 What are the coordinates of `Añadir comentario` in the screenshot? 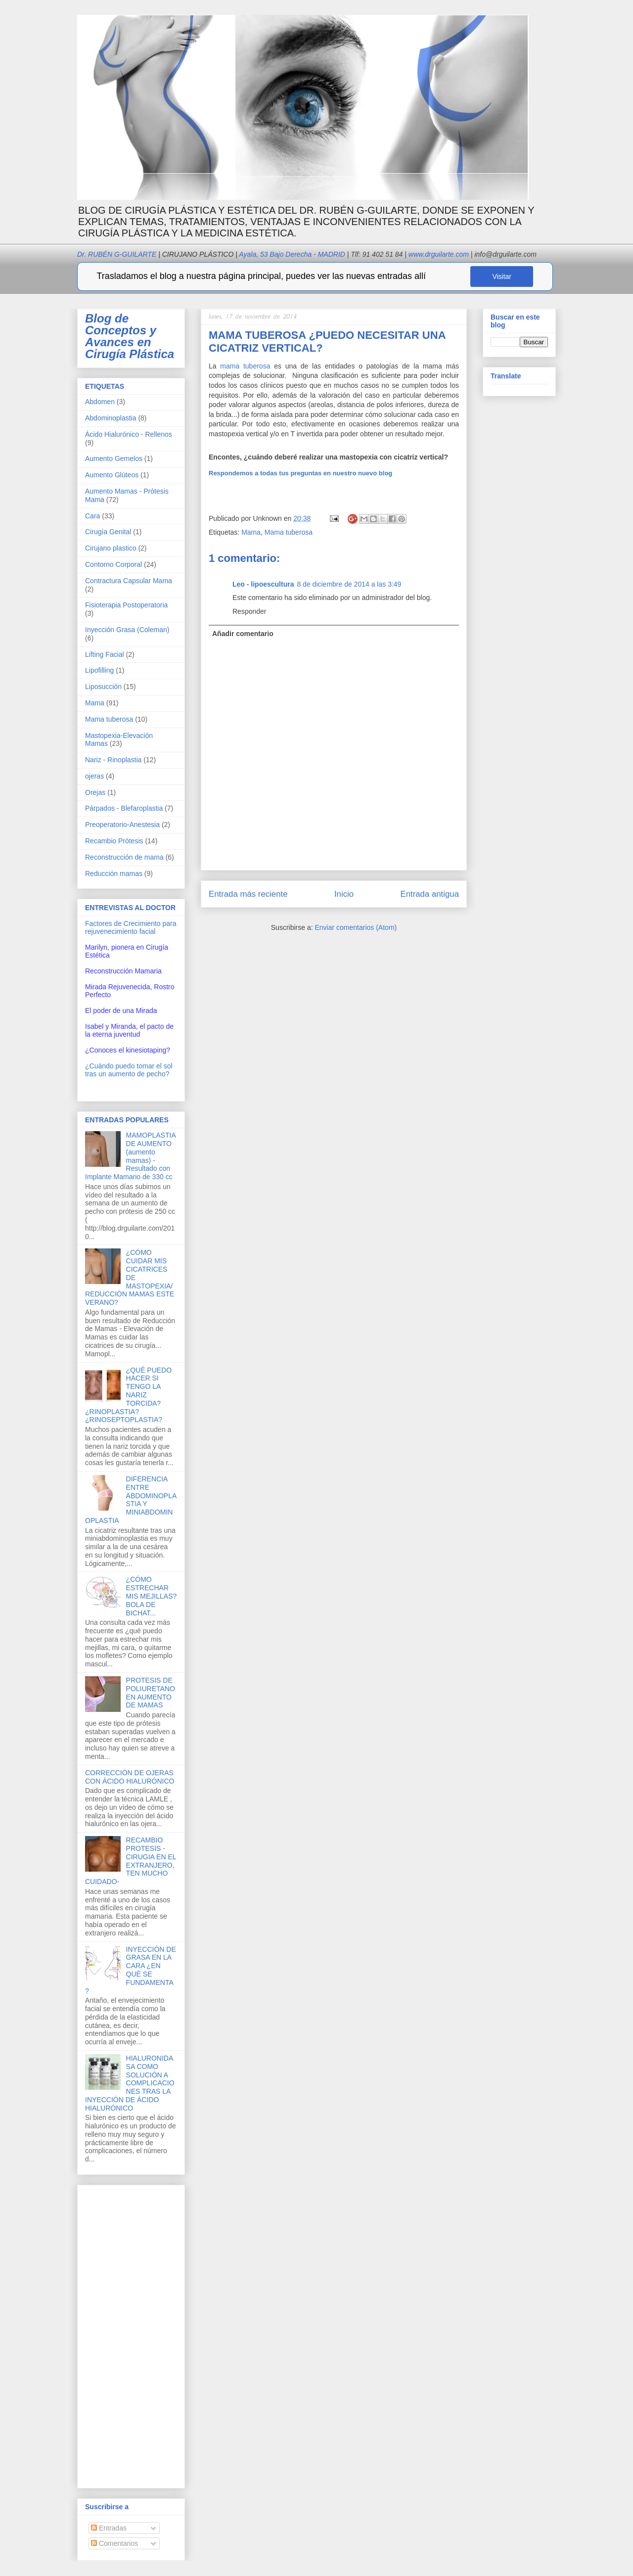 It's located at (242, 634).